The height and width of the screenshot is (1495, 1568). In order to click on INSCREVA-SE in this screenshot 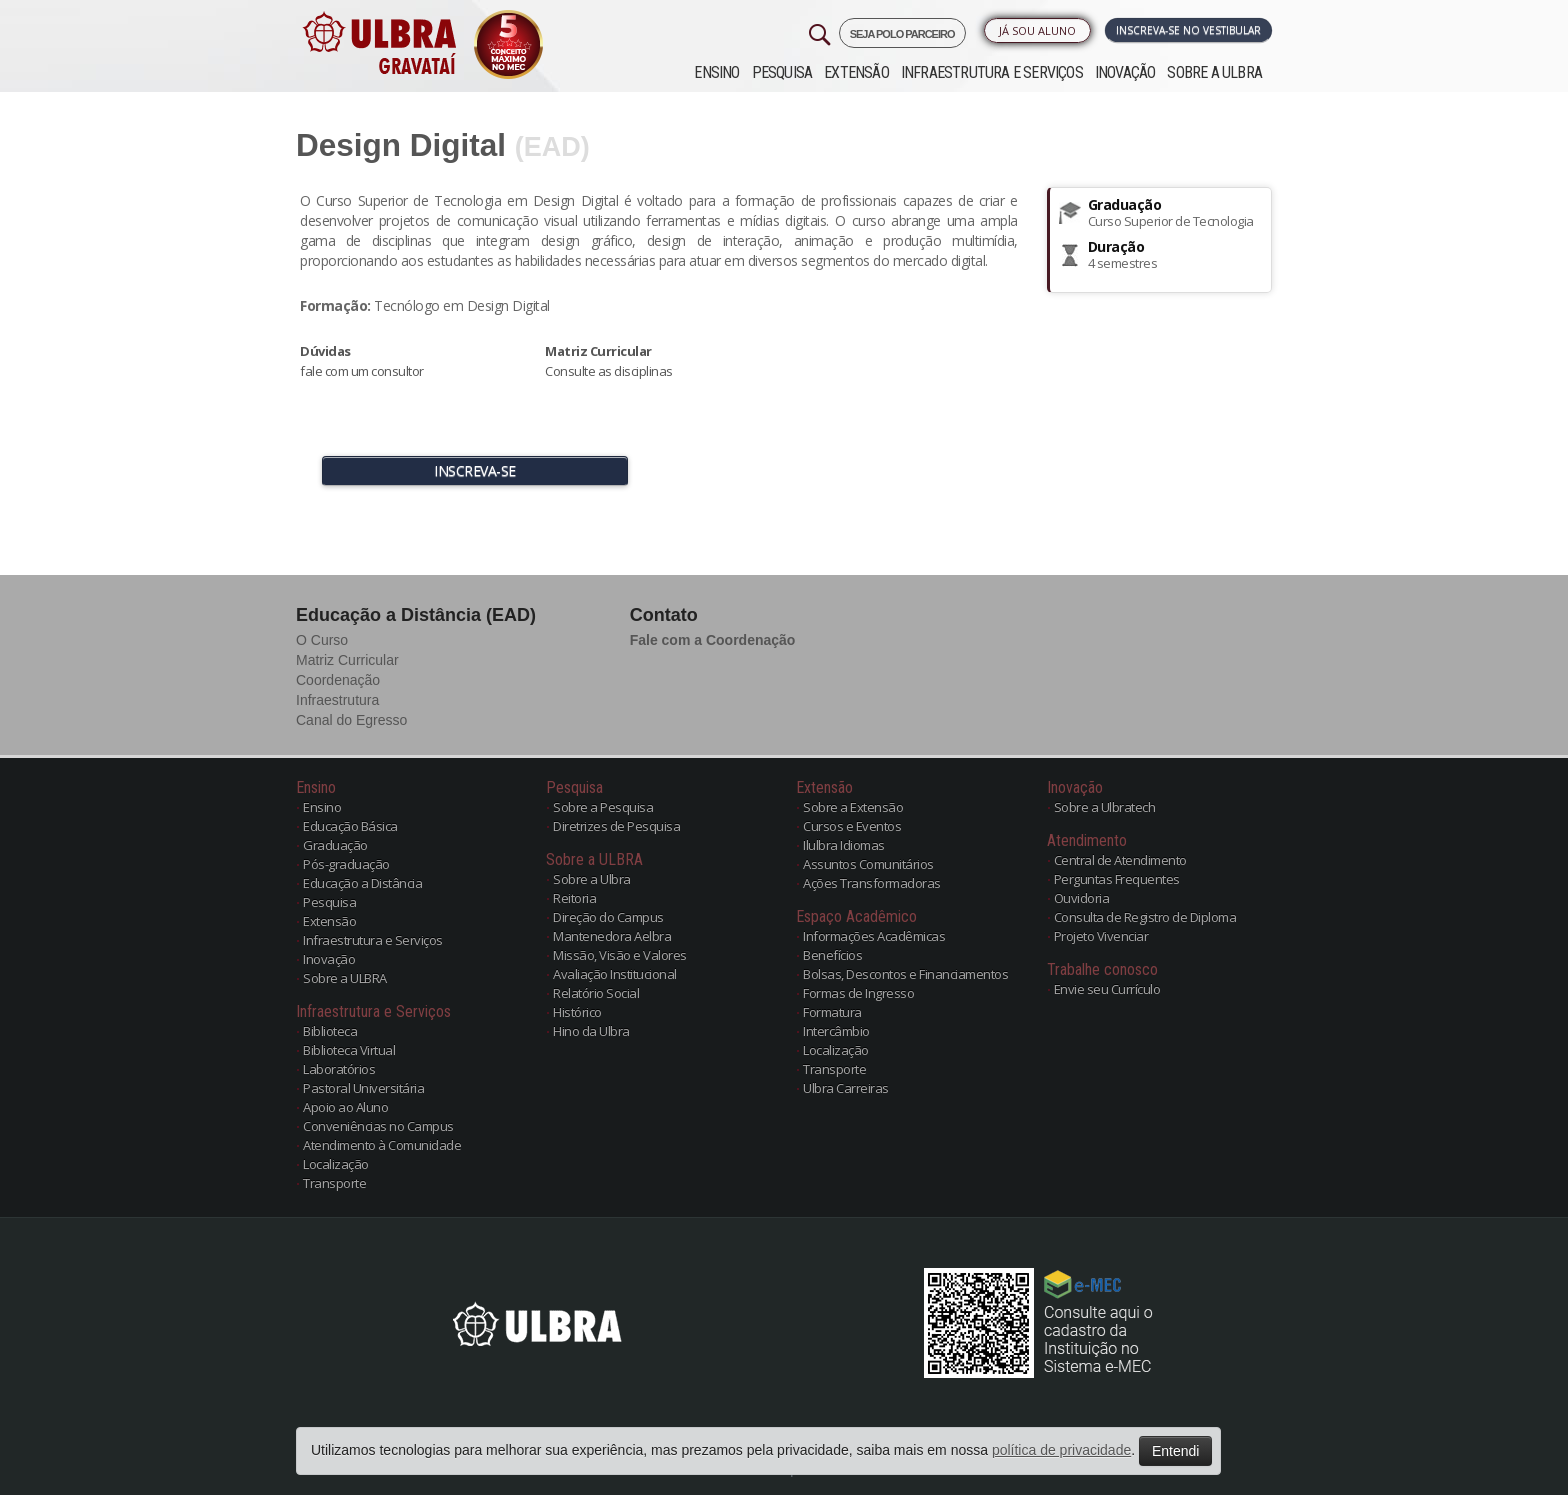, I will do `click(475, 470)`.